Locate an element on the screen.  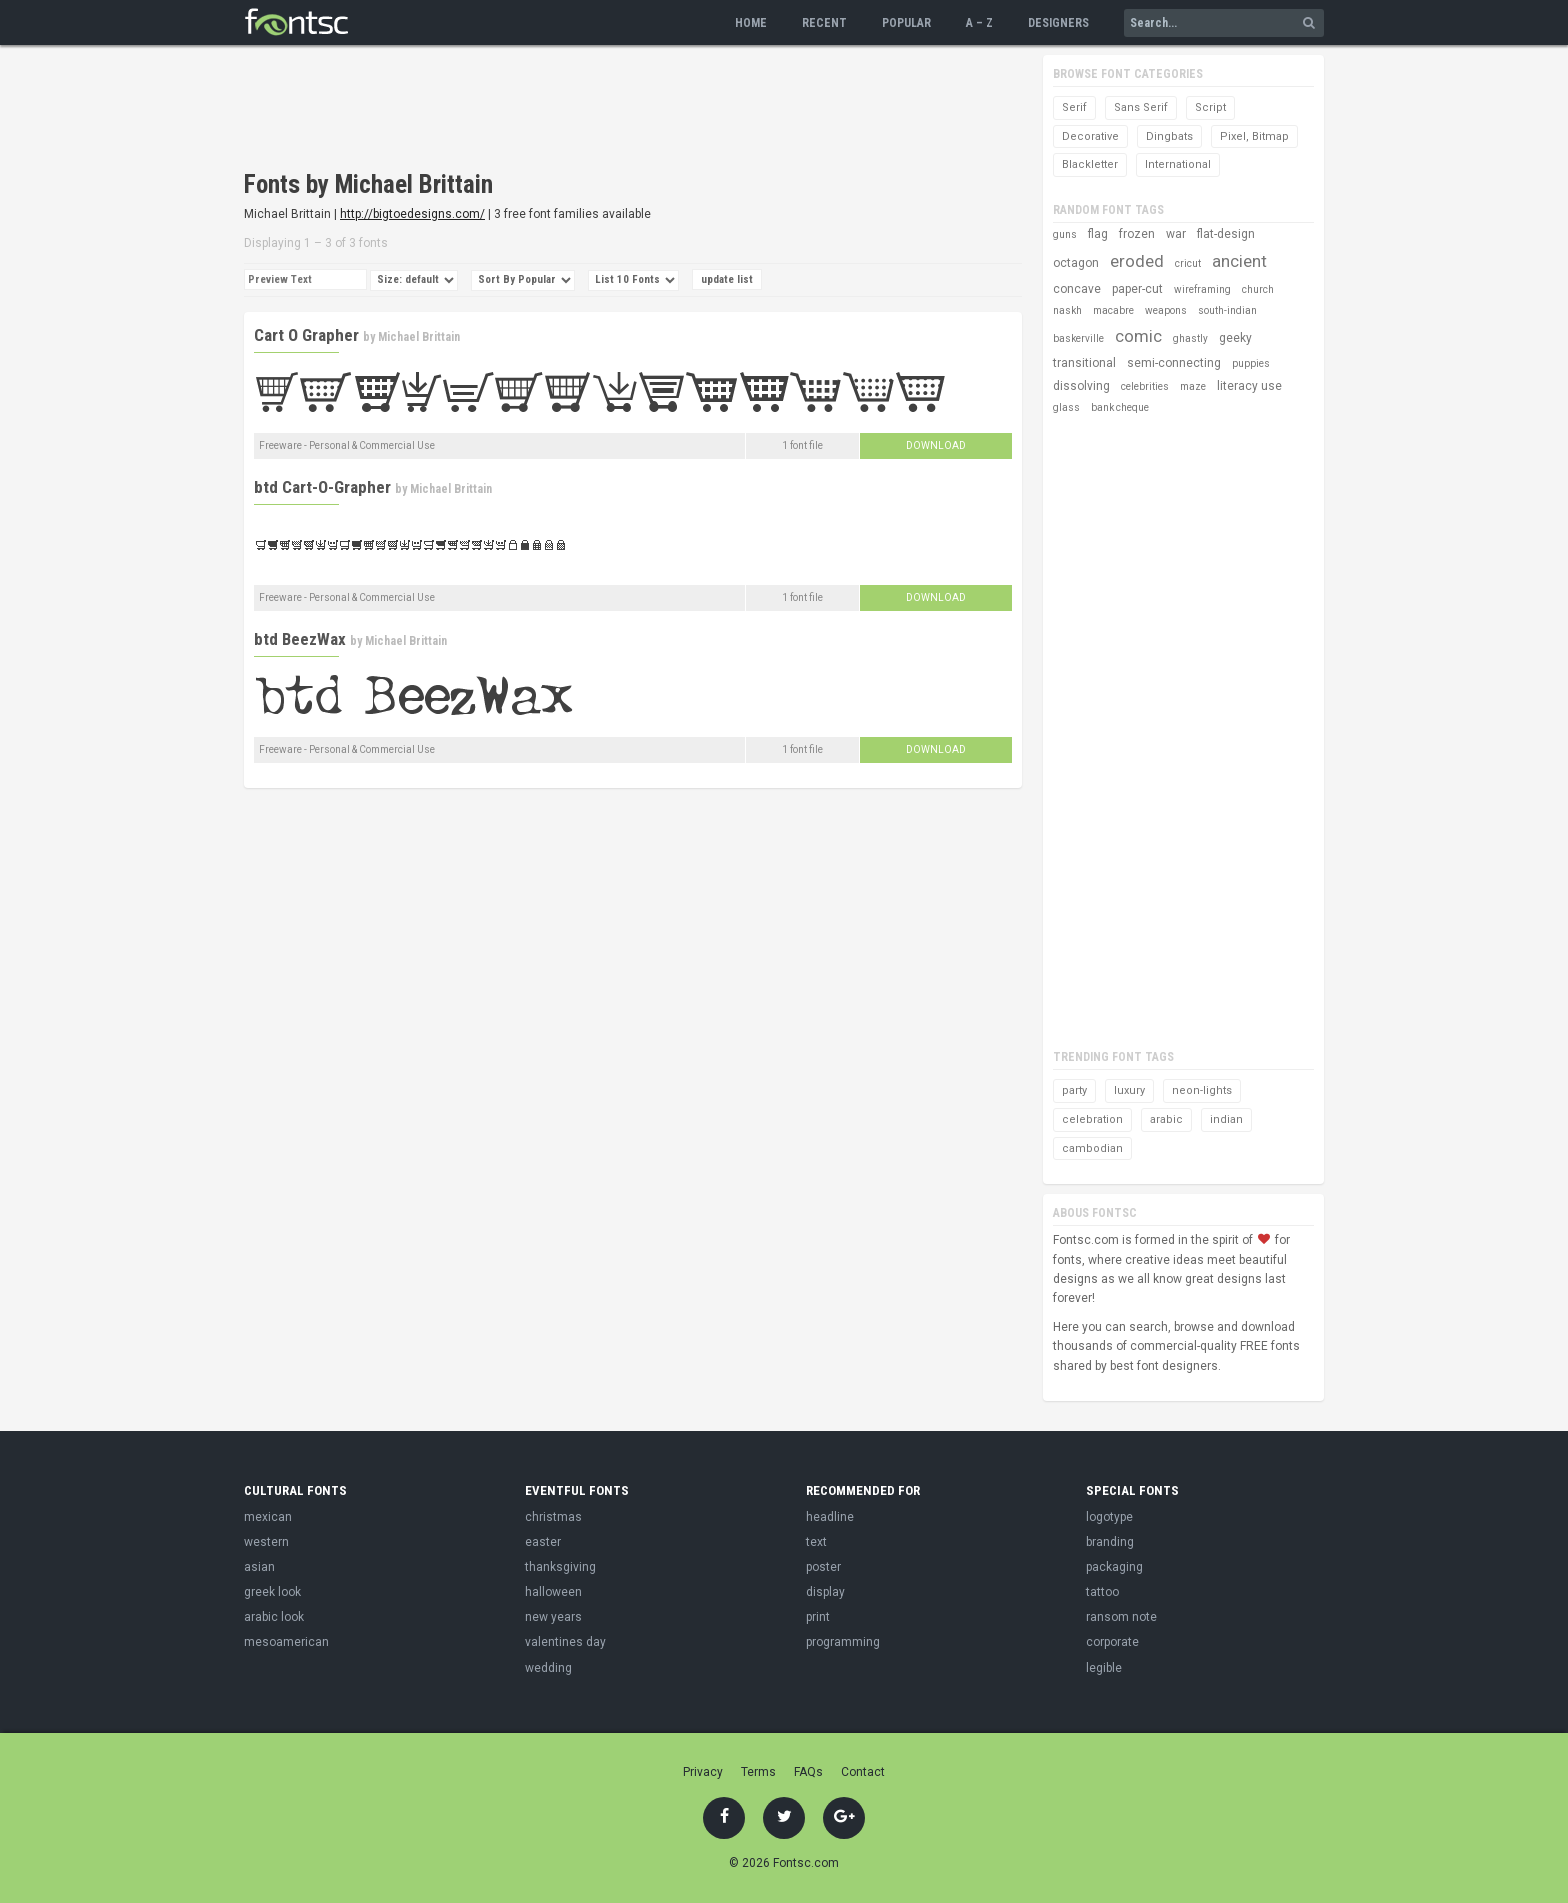
Recent is located at coordinates (824, 23).